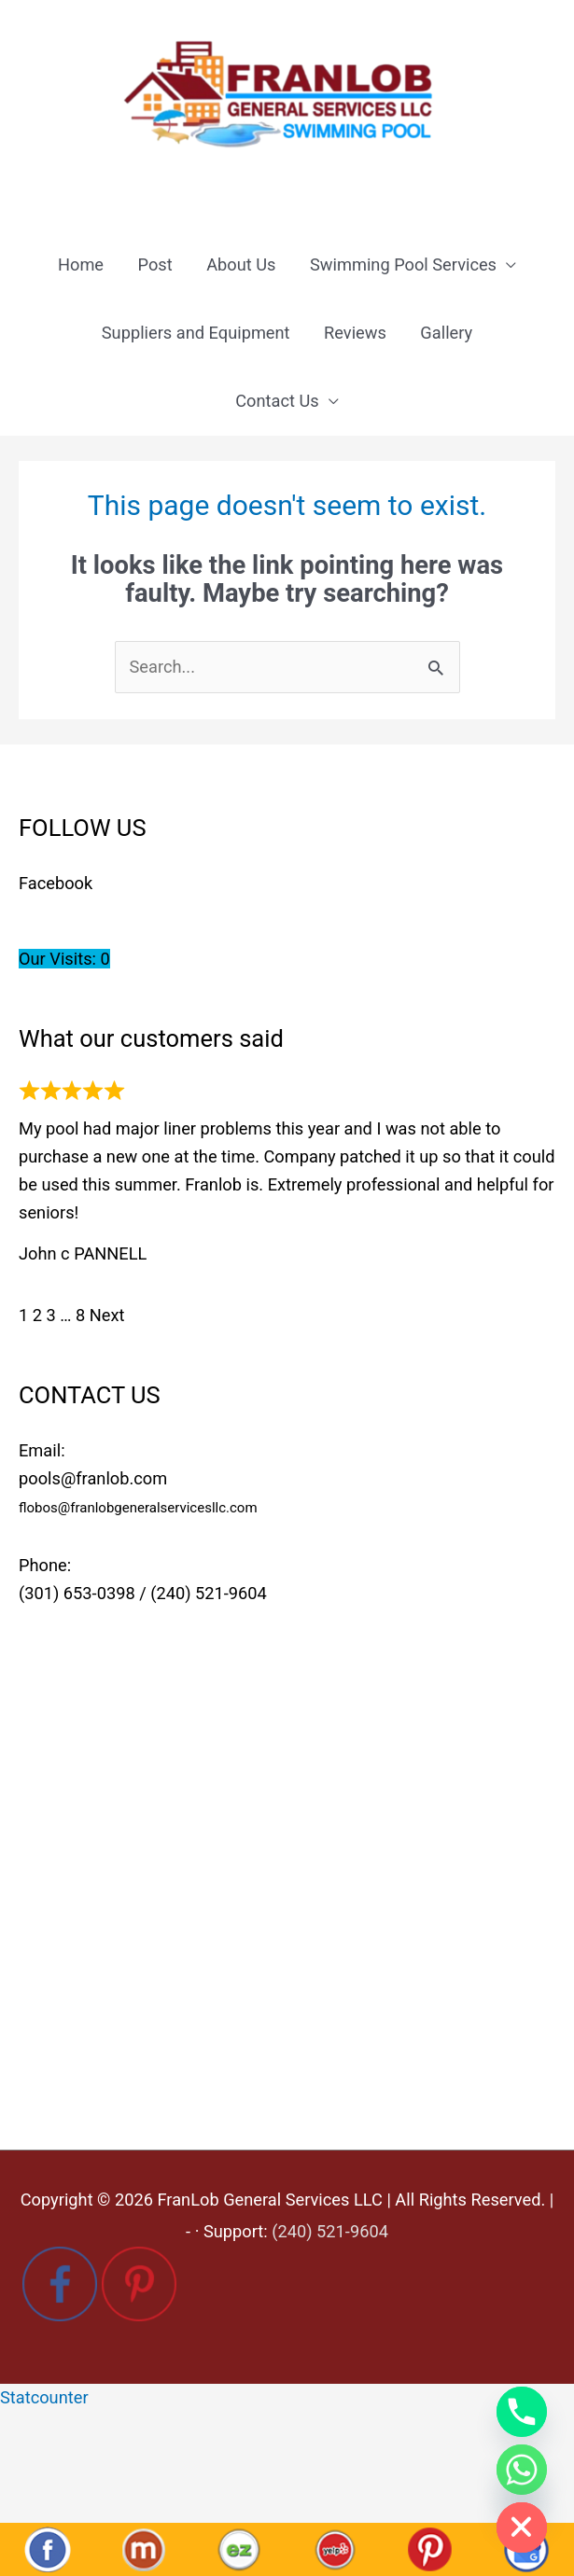  What do you see at coordinates (107, 1315) in the screenshot?
I see `Next` at bounding box center [107, 1315].